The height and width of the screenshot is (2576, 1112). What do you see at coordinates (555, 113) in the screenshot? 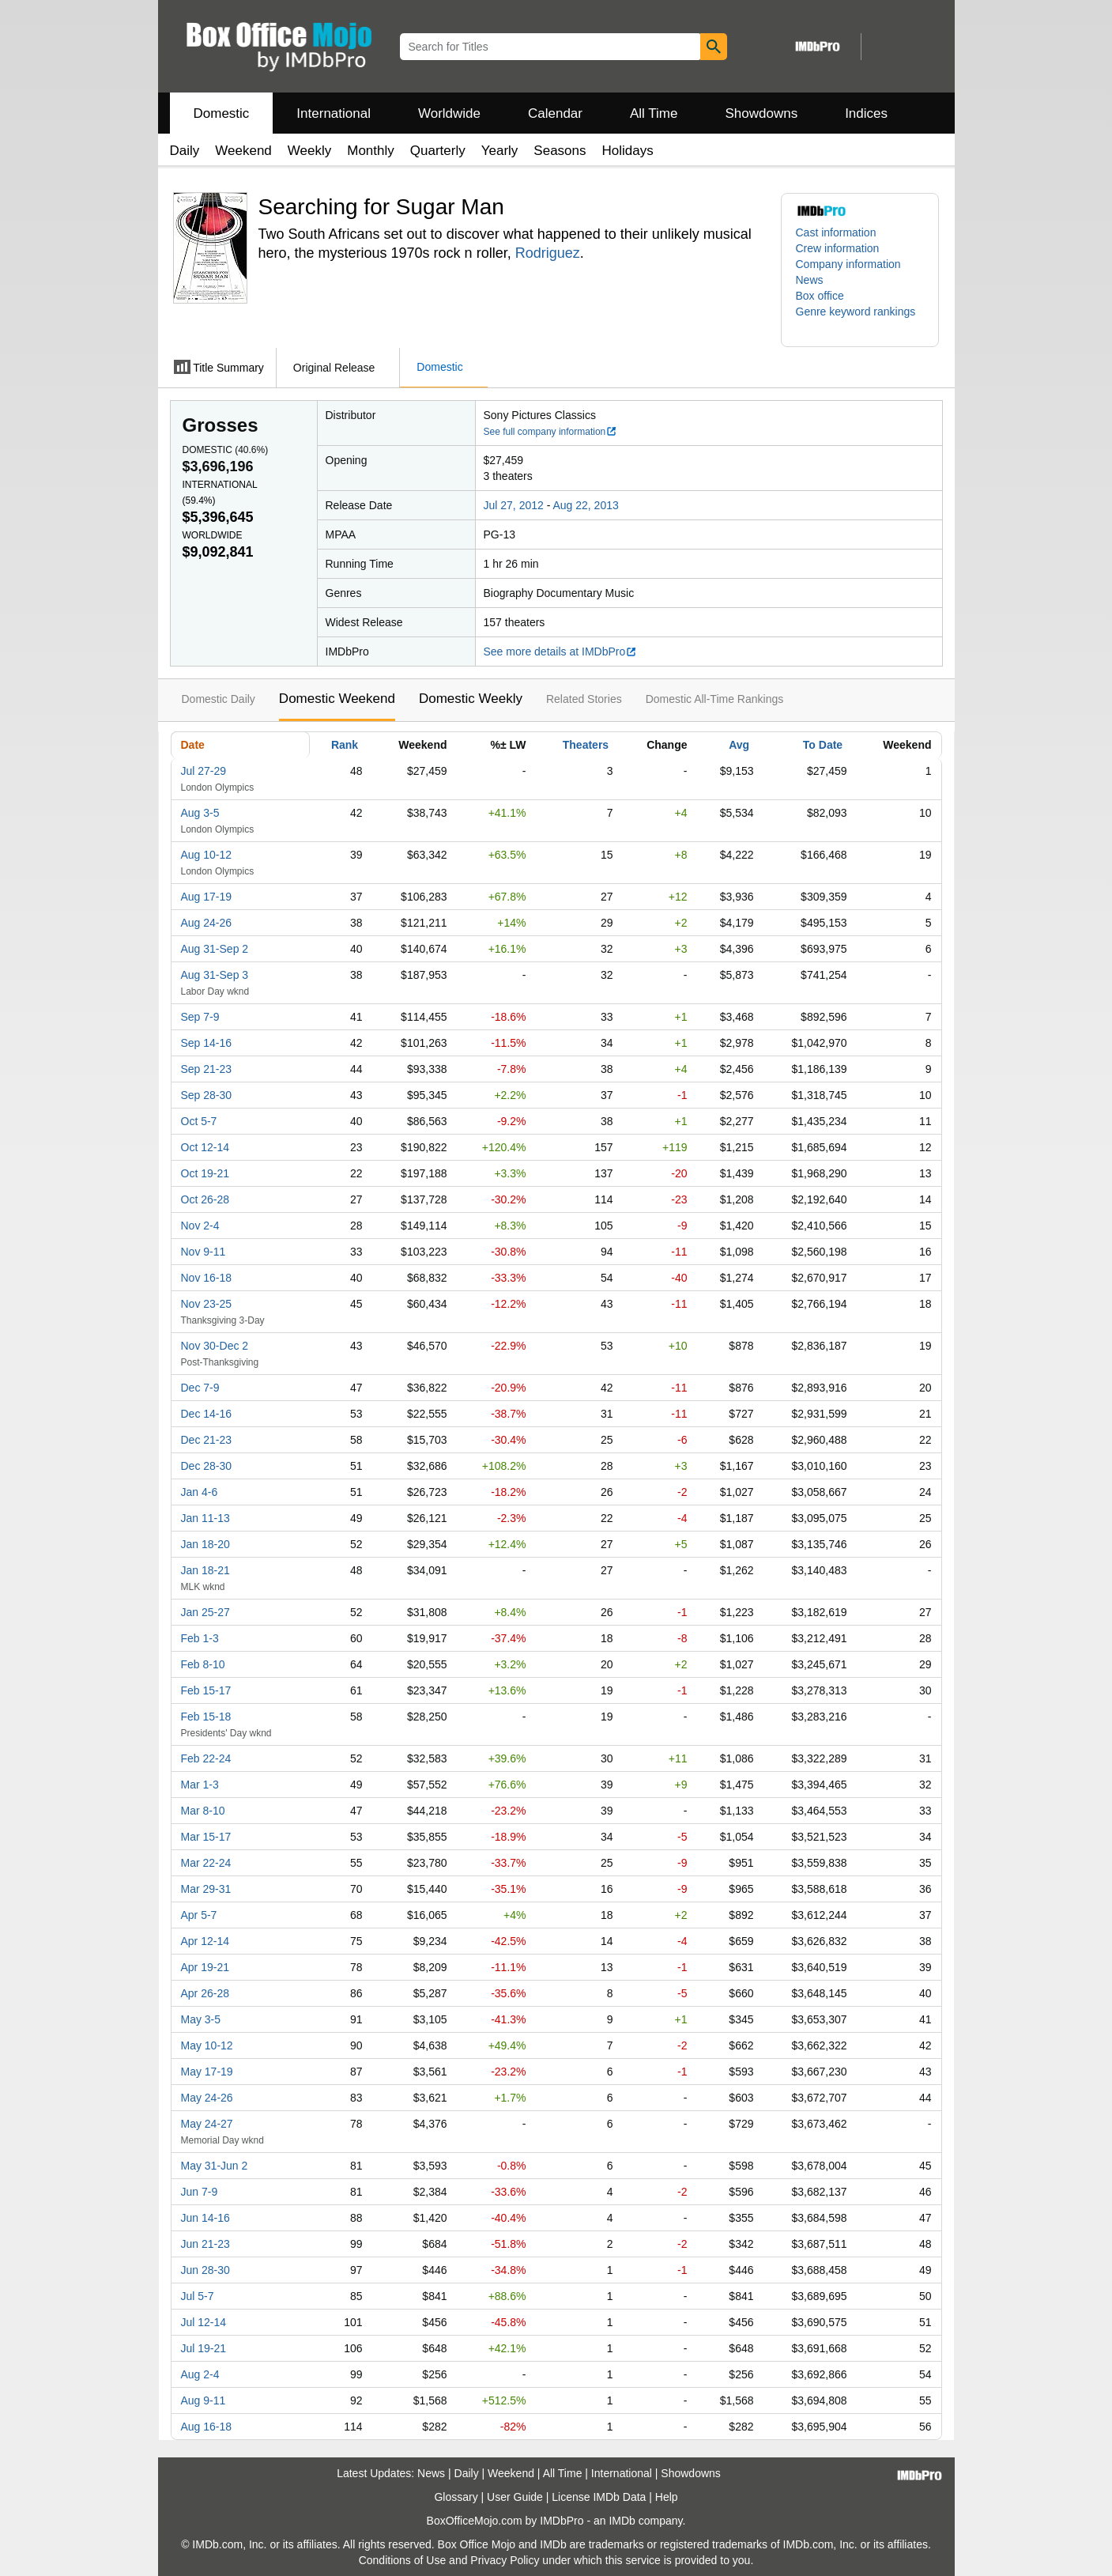
I see `Calendar` at bounding box center [555, 113].